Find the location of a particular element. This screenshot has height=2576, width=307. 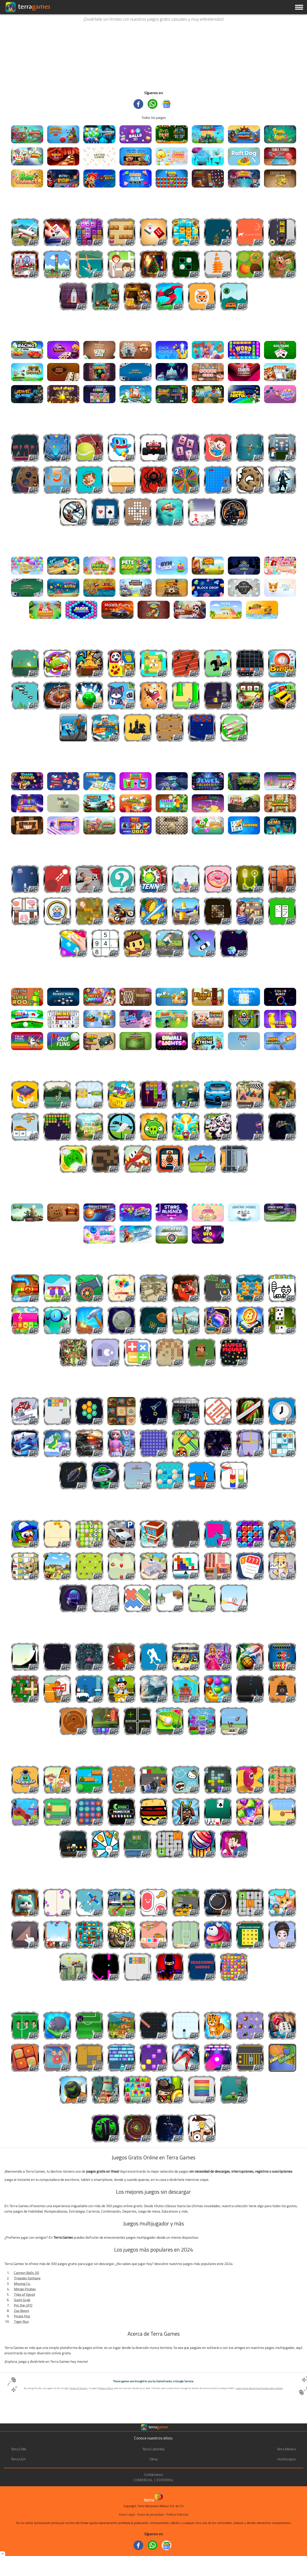

Merge Pirates is located at coordinates (25, 2289).